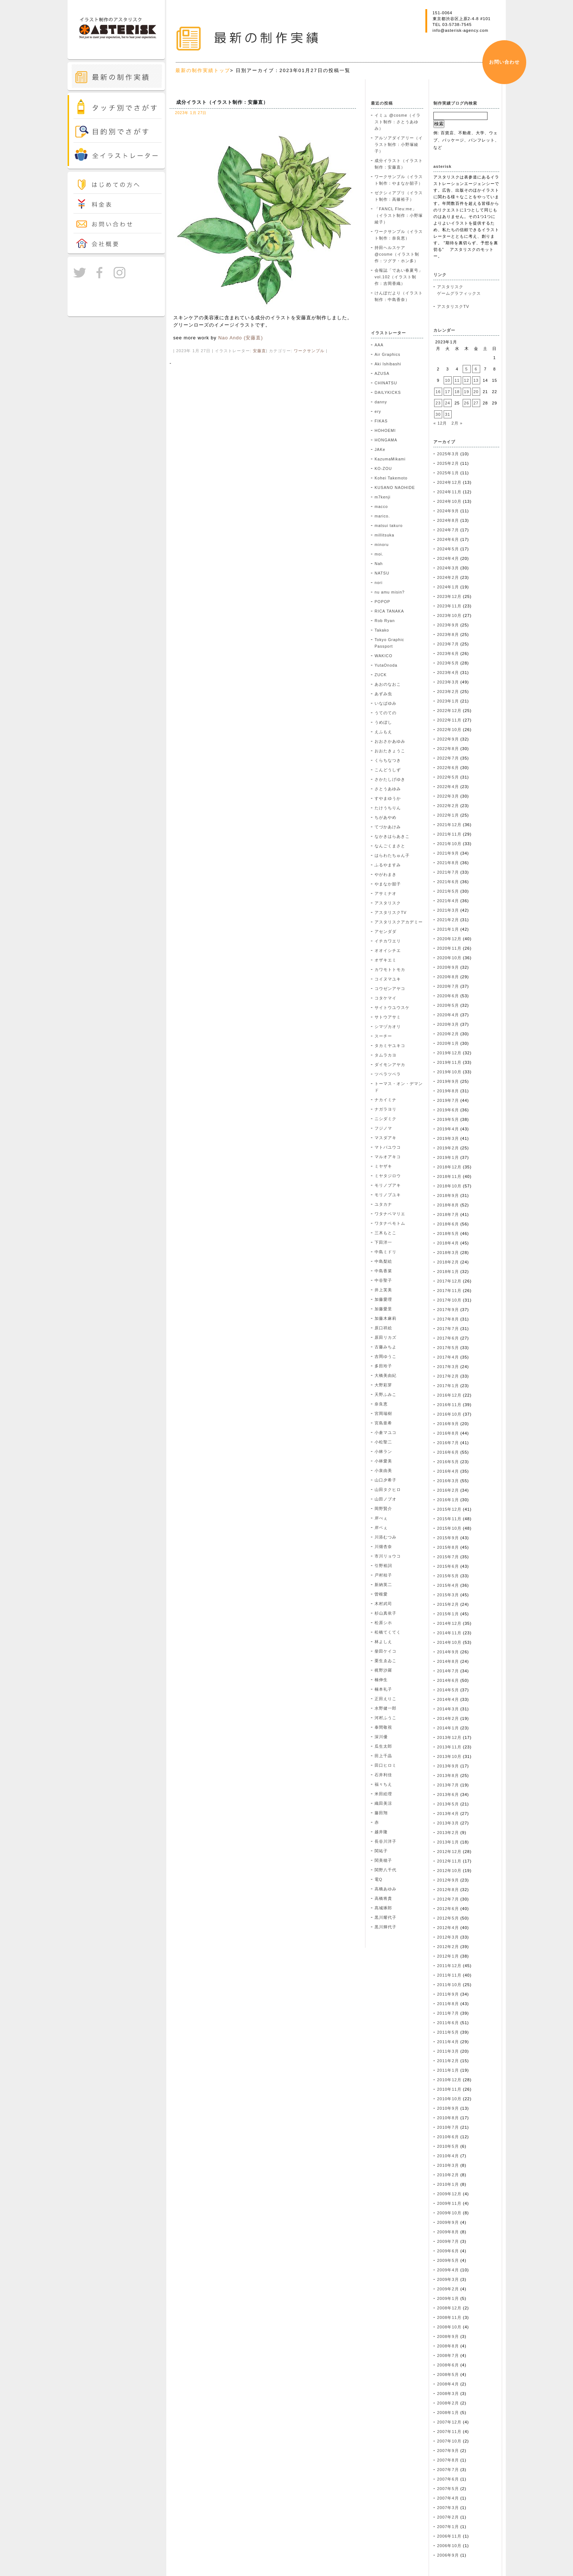 The width and height of the screenshot is (573, 2576). I want to click on 2008年5月, so click(448, 2374).